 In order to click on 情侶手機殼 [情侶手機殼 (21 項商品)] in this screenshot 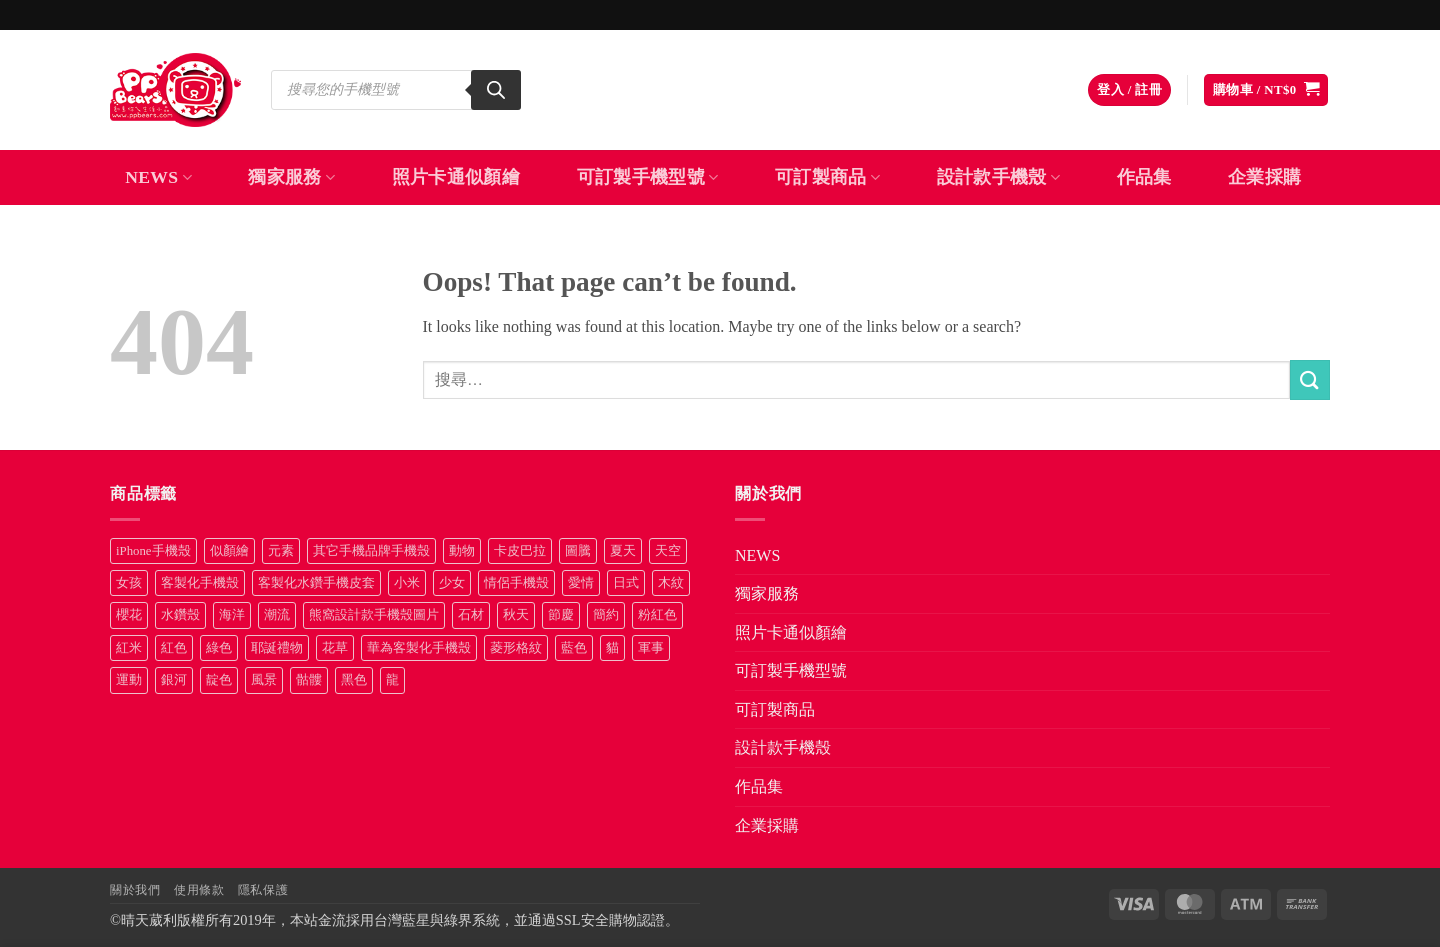, I will do `click(516, 583)`.